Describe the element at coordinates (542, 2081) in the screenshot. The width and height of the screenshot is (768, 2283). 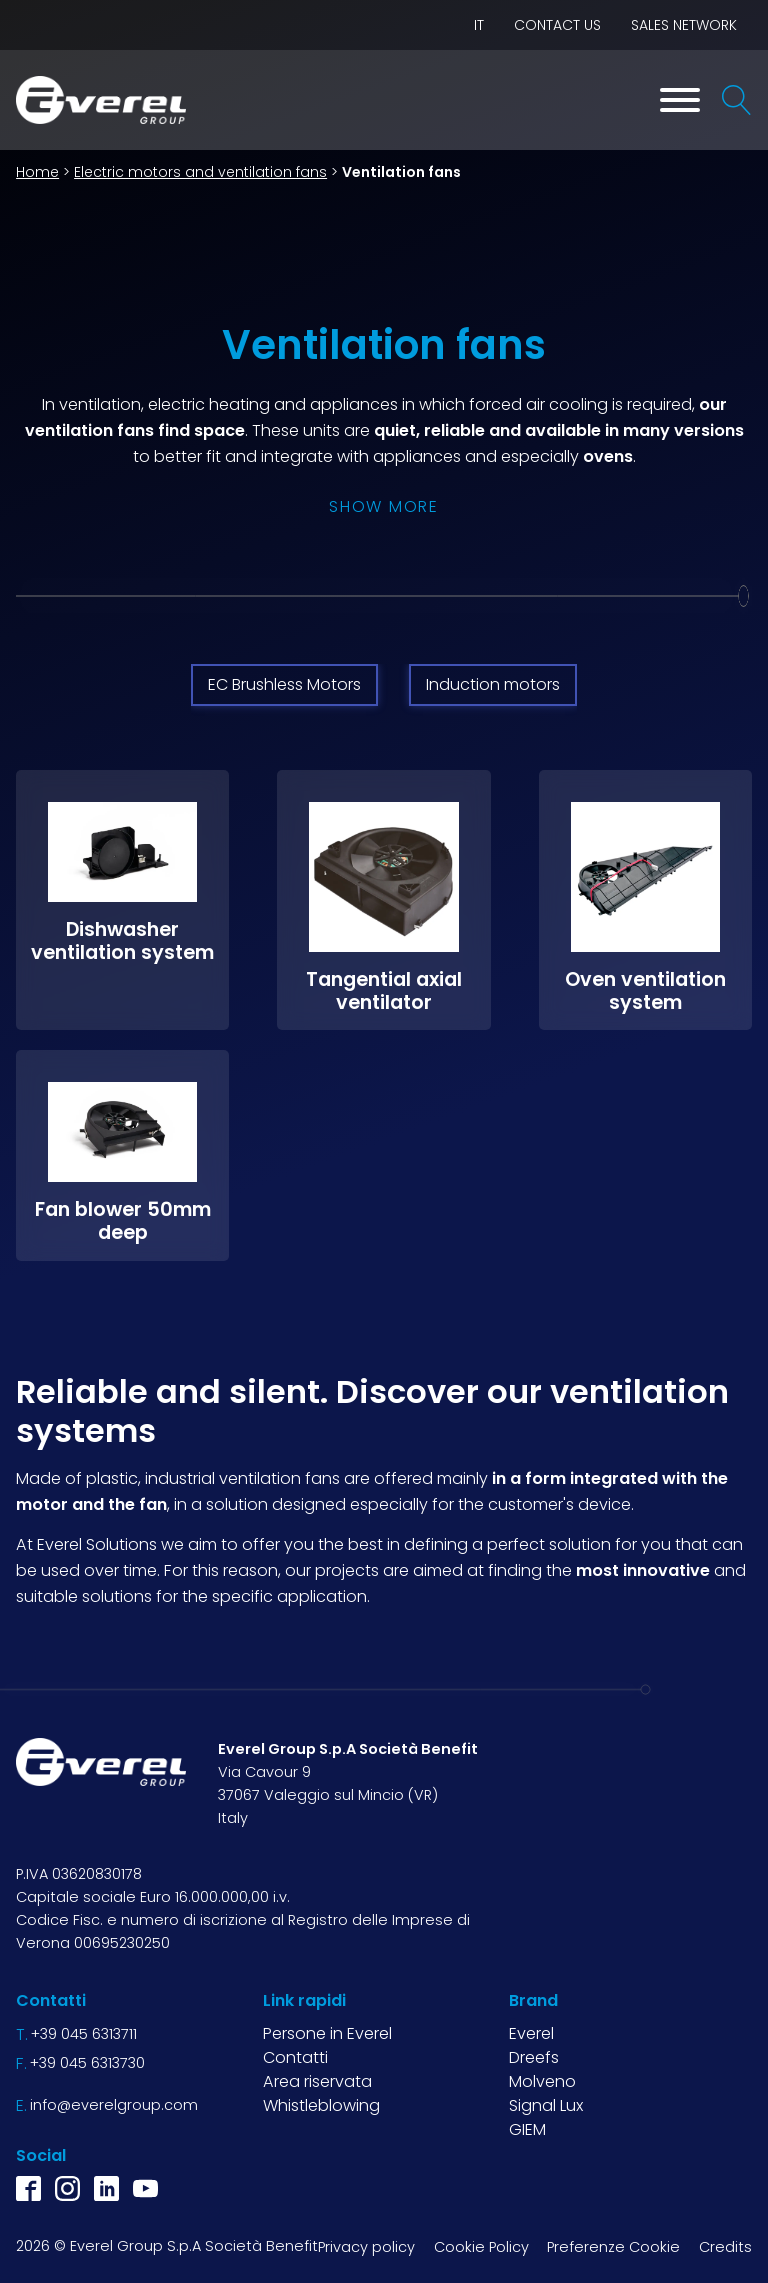
I see `Molveno` at that location.